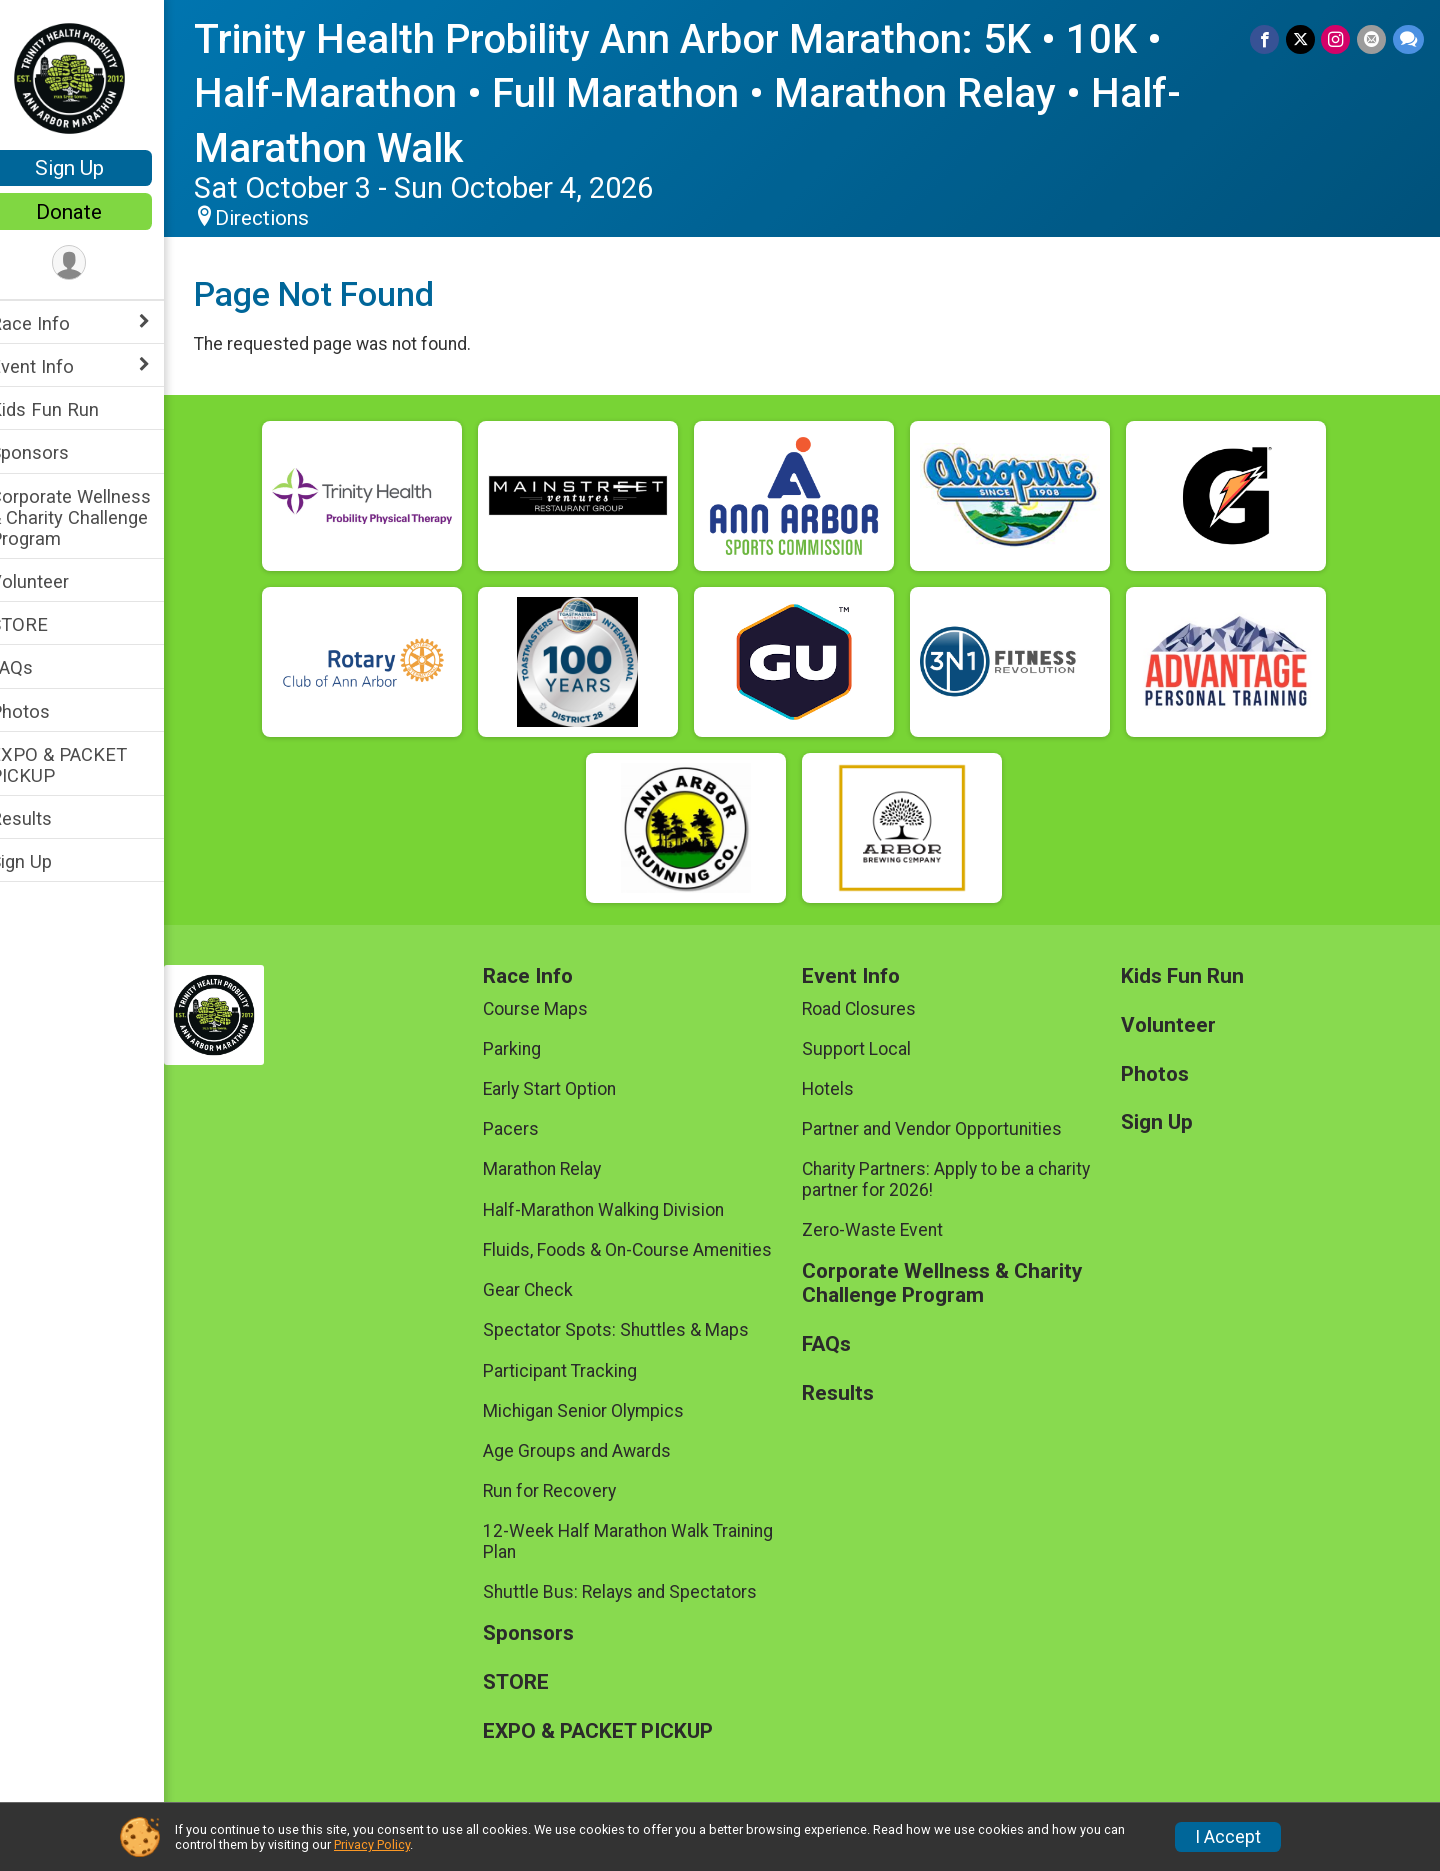 This screenshot has width=1440, height=1871. I want to click on Course Maps, so click(555, 1009).